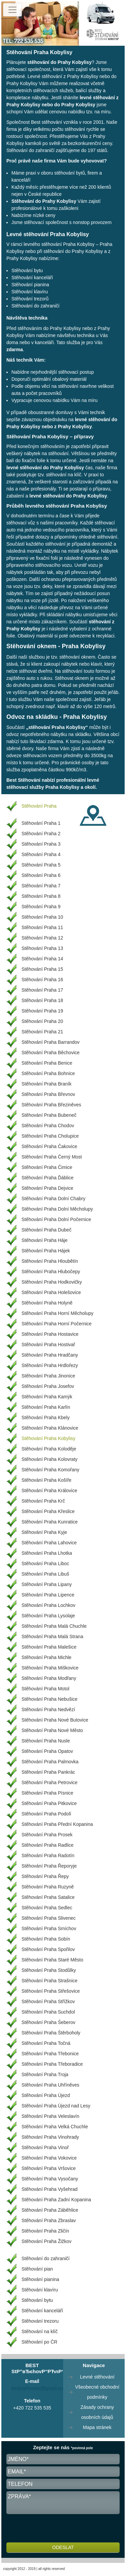 This screenshot has height=2576, width=126. What do you see at coordinates (45, 1563) in the screenshot?
I see `Stěhování Praha Liboc` at bounding box center [45, 1563].